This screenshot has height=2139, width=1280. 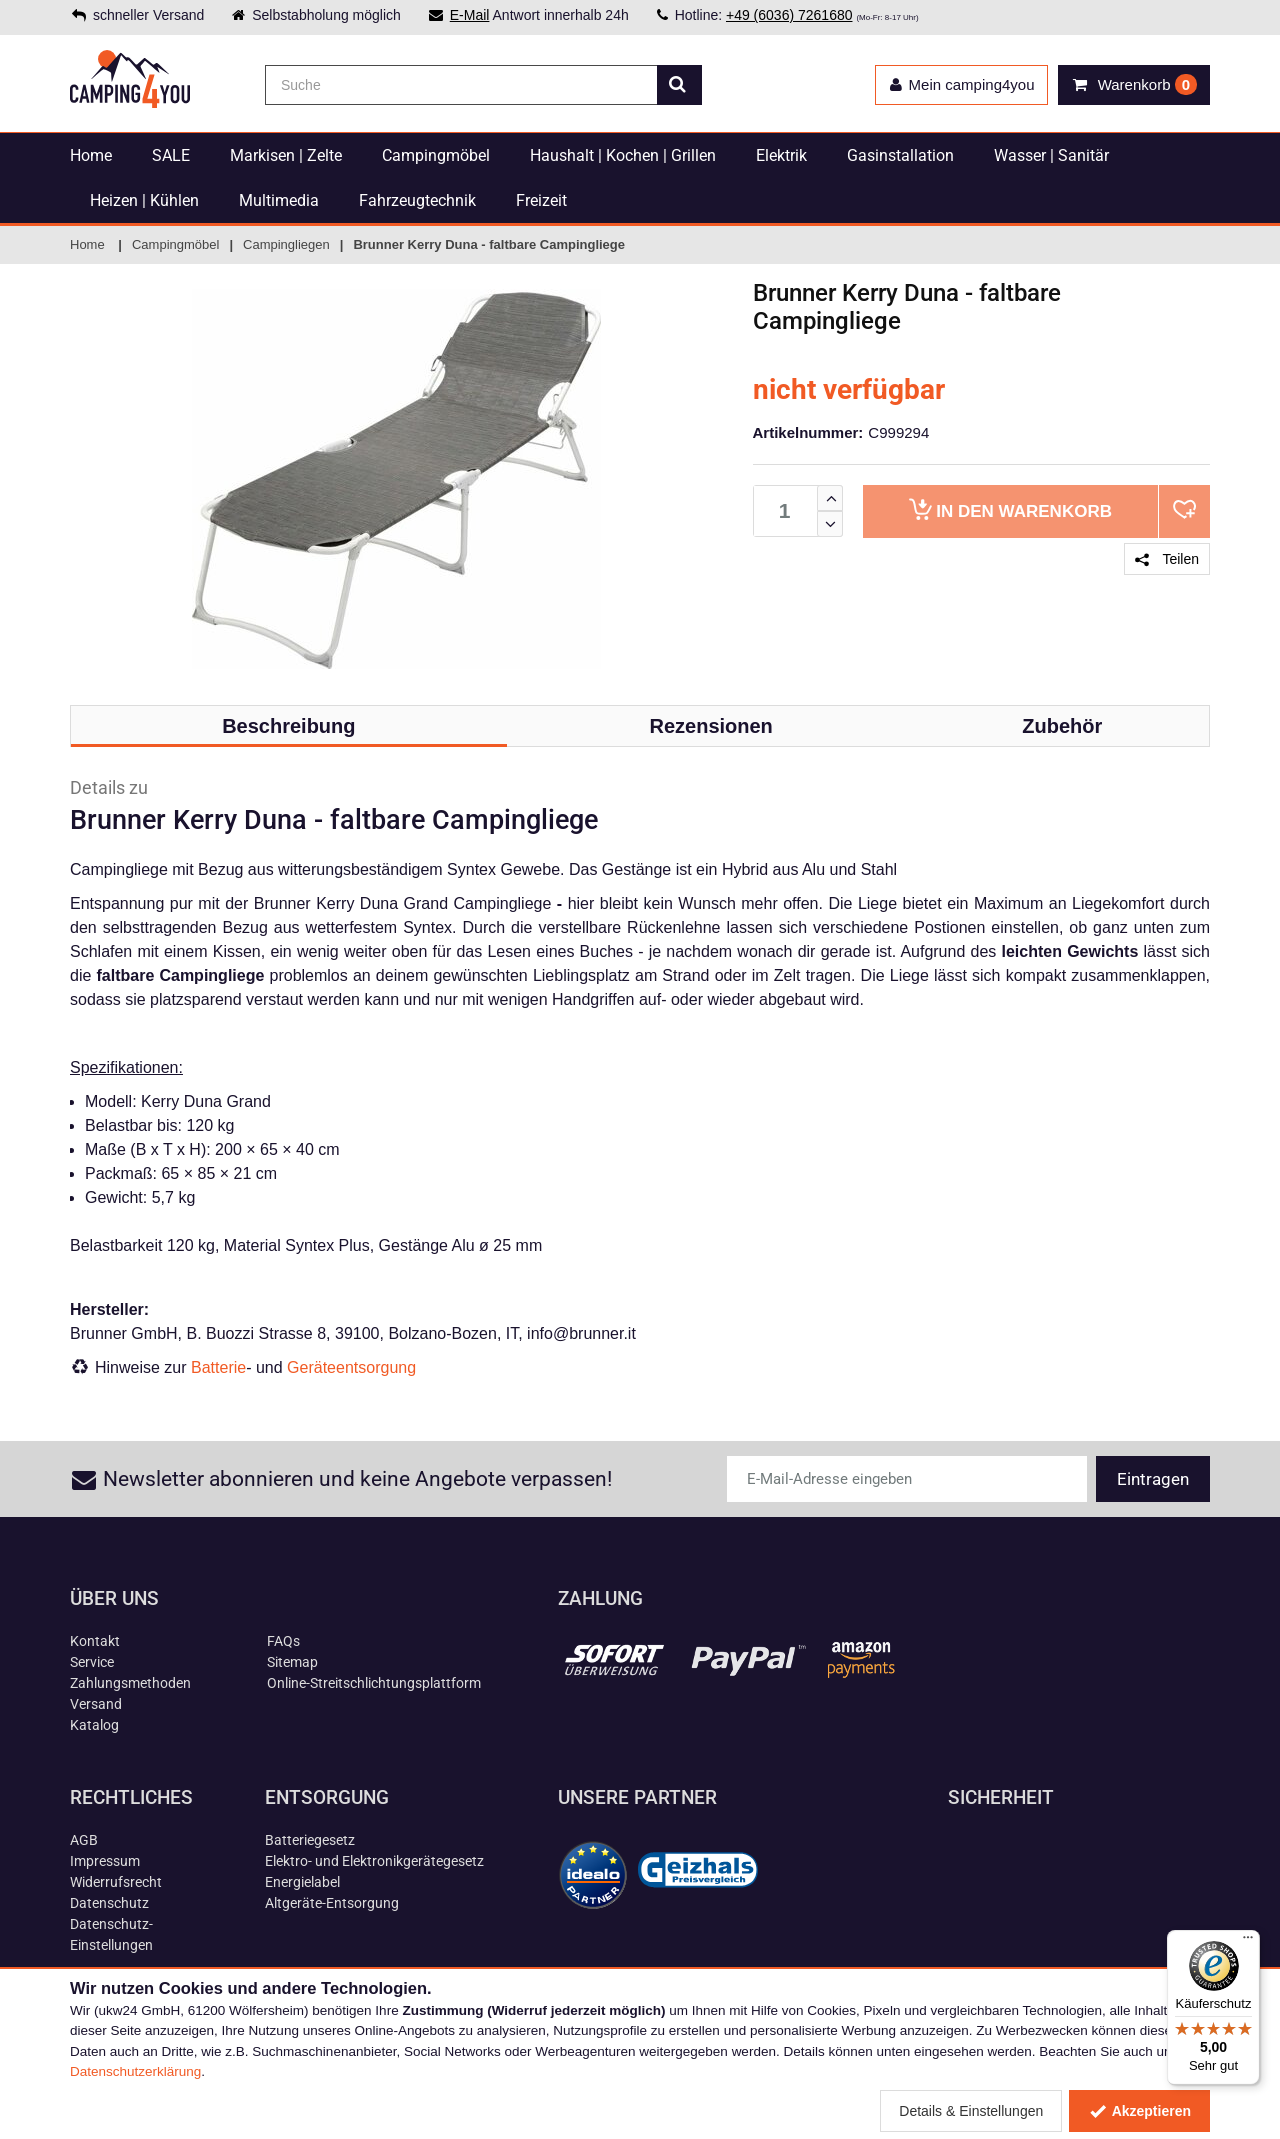 What do you see at coordinates (94, 1725) in the screenshot?
I see `Katalog` at bounding box center [94, 1725].